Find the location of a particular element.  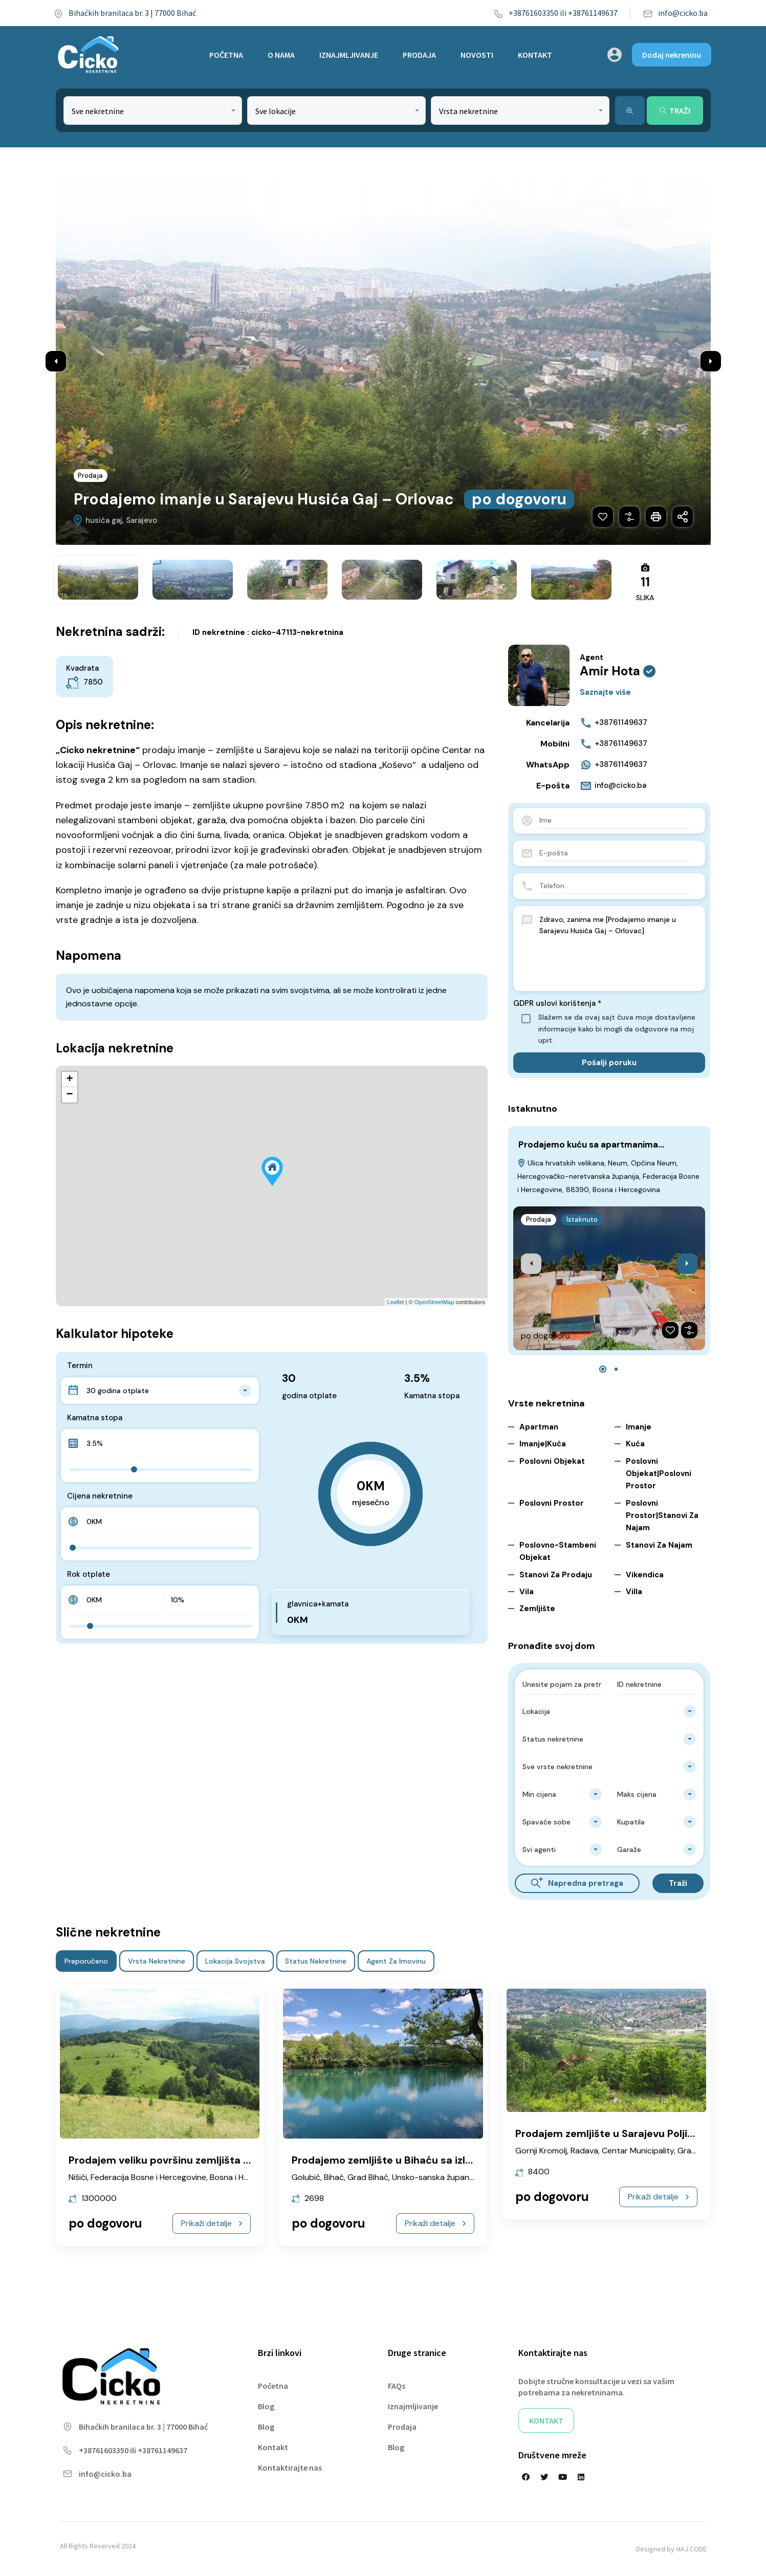

POČETNA is located at coordinates (226, 55).